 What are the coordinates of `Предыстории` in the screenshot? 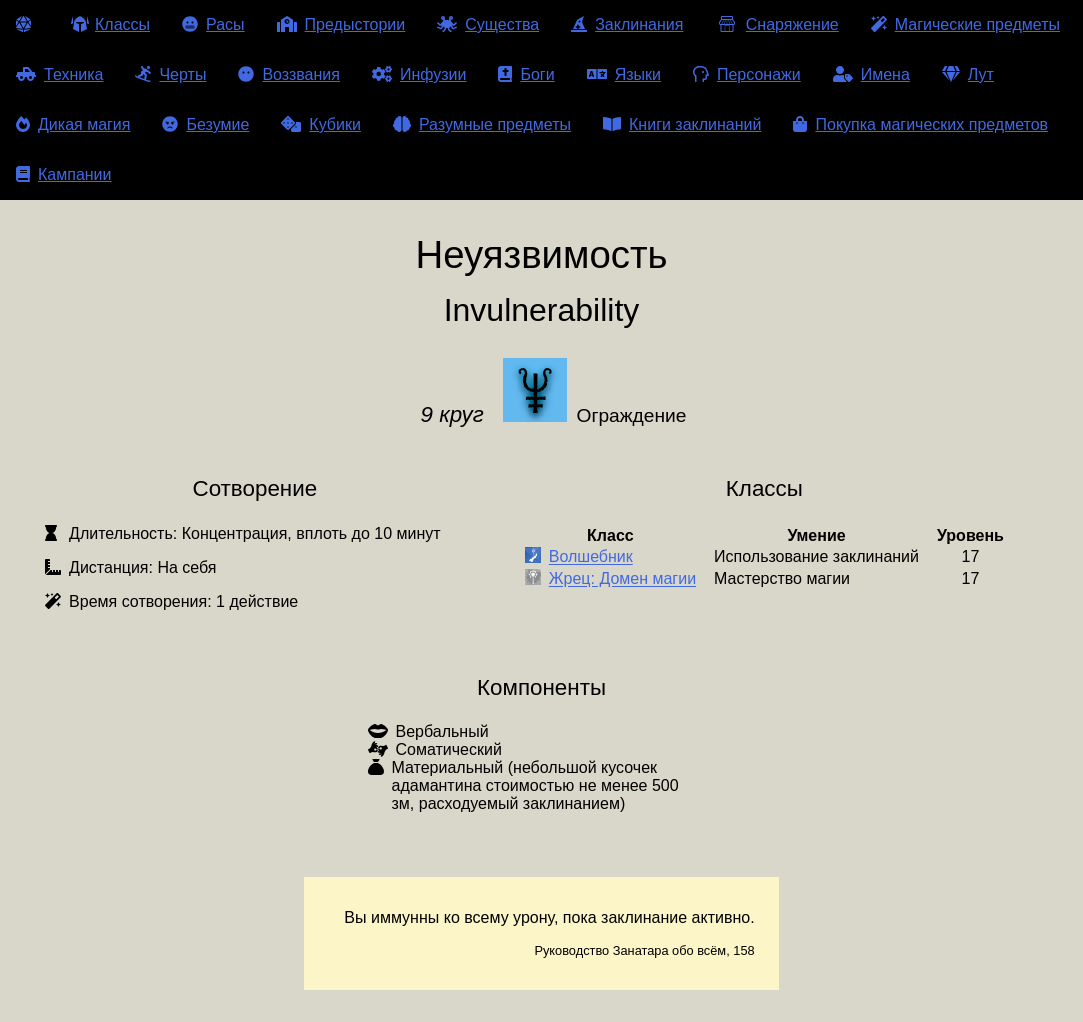 It's located at (341, 24).